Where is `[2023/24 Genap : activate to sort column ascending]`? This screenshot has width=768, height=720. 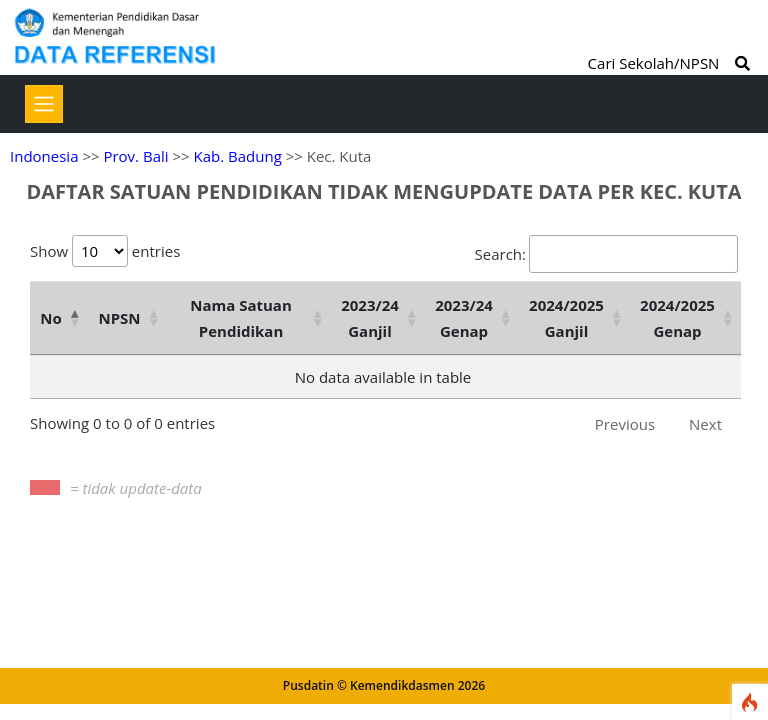 [2023/24 Genap : activate to sort column ascending] is located at coordinates (472, 318).